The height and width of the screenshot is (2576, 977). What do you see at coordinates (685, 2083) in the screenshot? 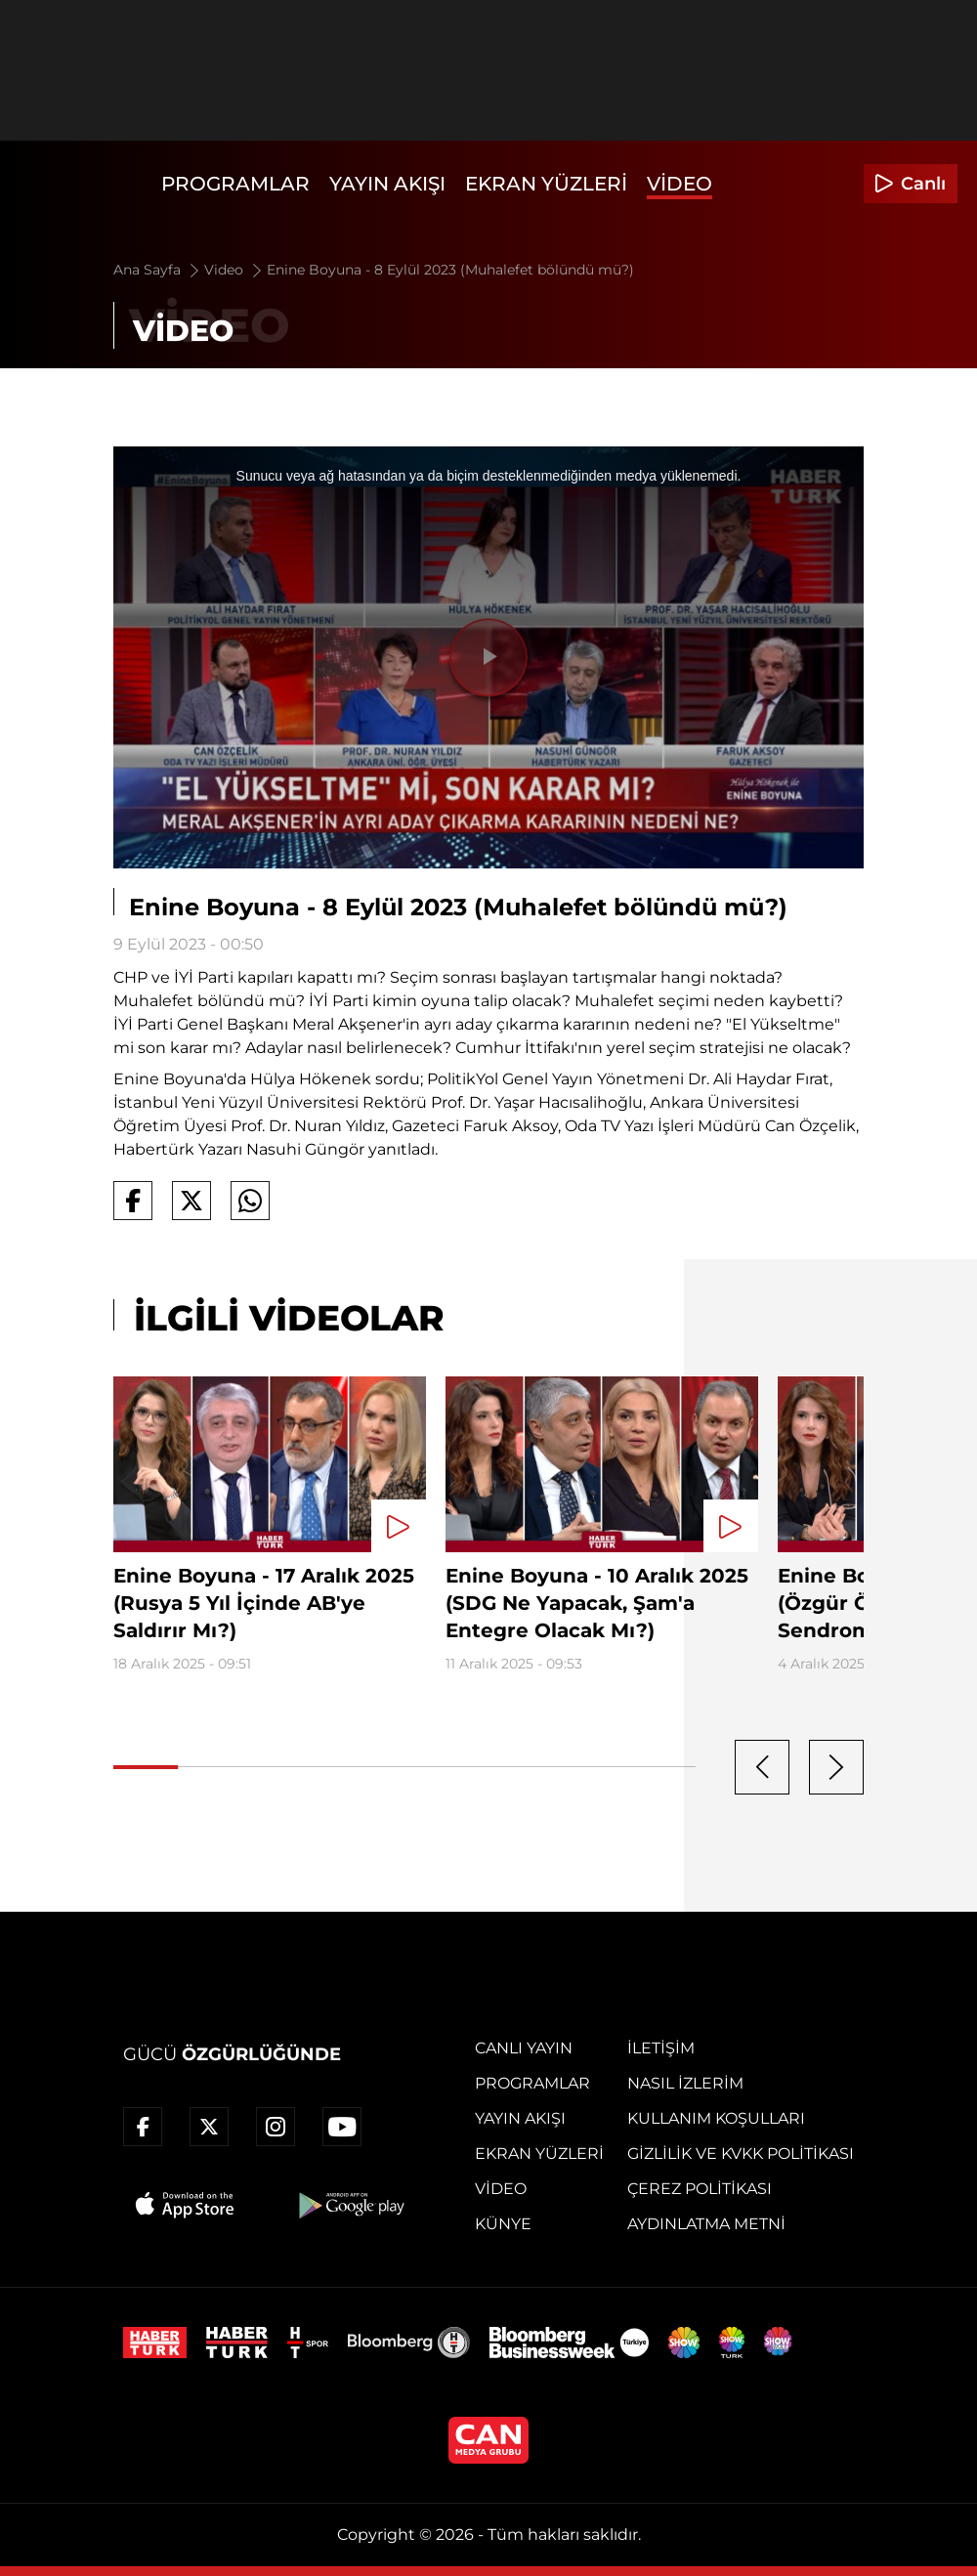
I see `Nasıl İzlerim` at bounding box center [685, 2083].